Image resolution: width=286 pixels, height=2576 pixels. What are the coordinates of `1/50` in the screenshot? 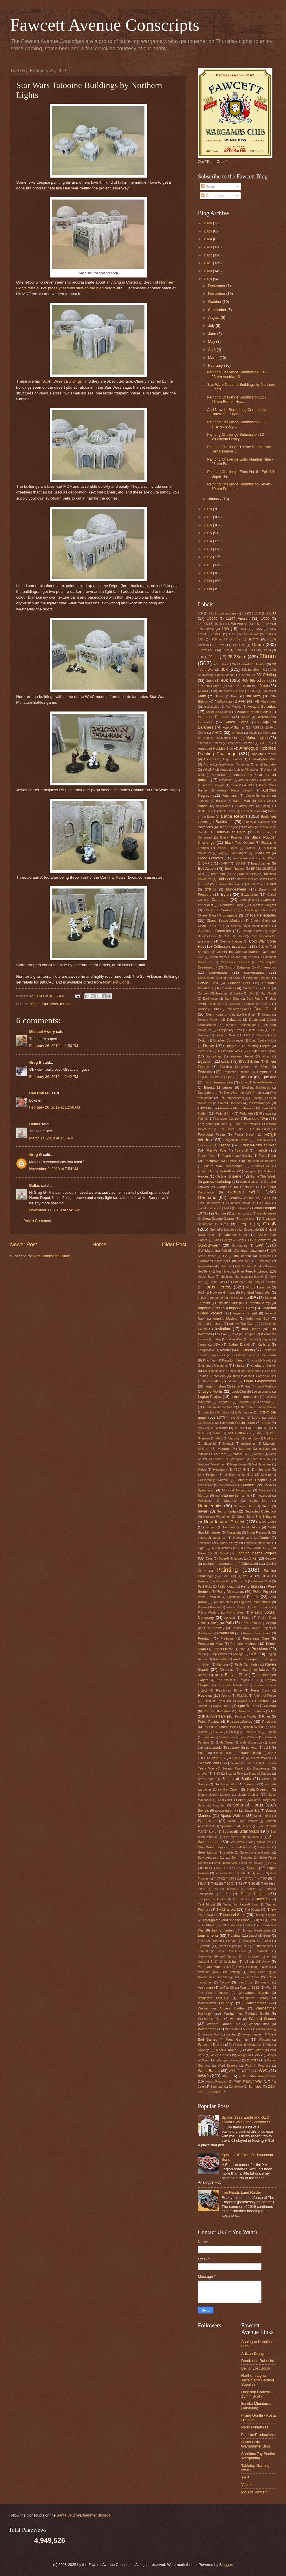 It's located at (242, 629).